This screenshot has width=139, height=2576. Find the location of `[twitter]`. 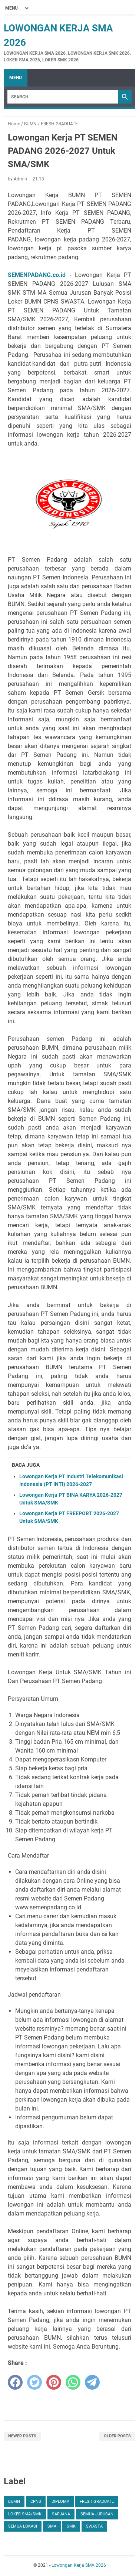

[twitter] is located at coordinates (34, 2382).